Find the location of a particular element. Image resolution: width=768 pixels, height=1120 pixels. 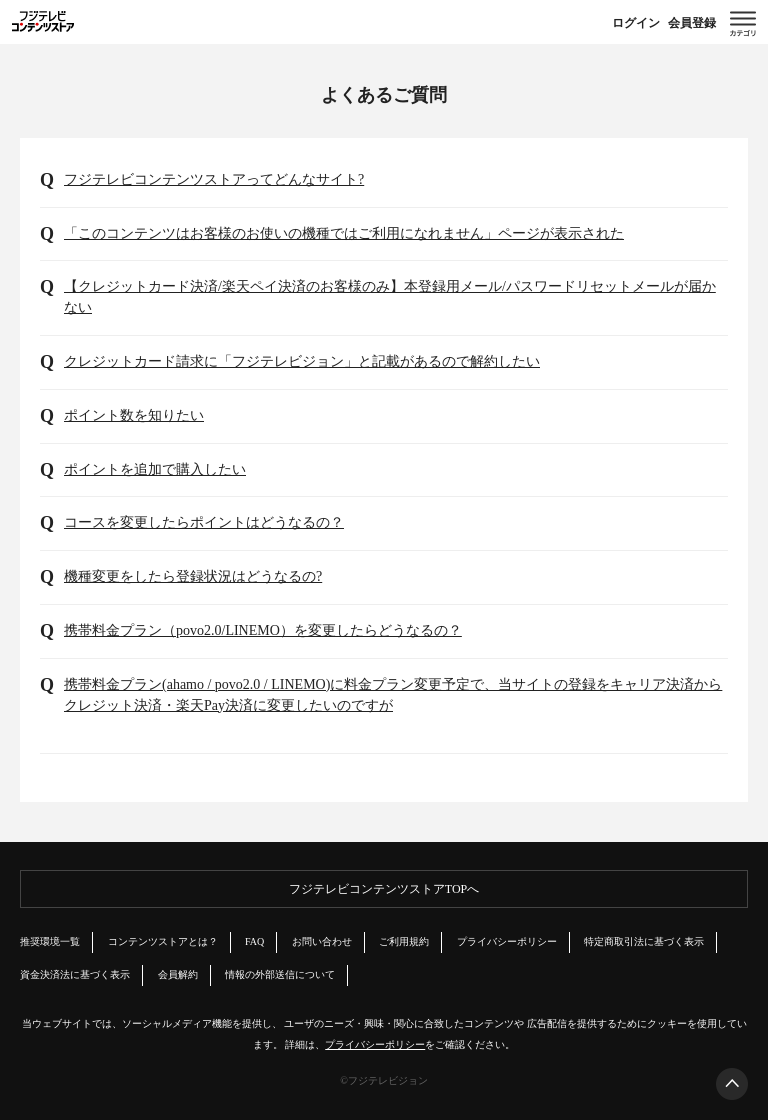

FAQ is located at coordinates (254, 941).